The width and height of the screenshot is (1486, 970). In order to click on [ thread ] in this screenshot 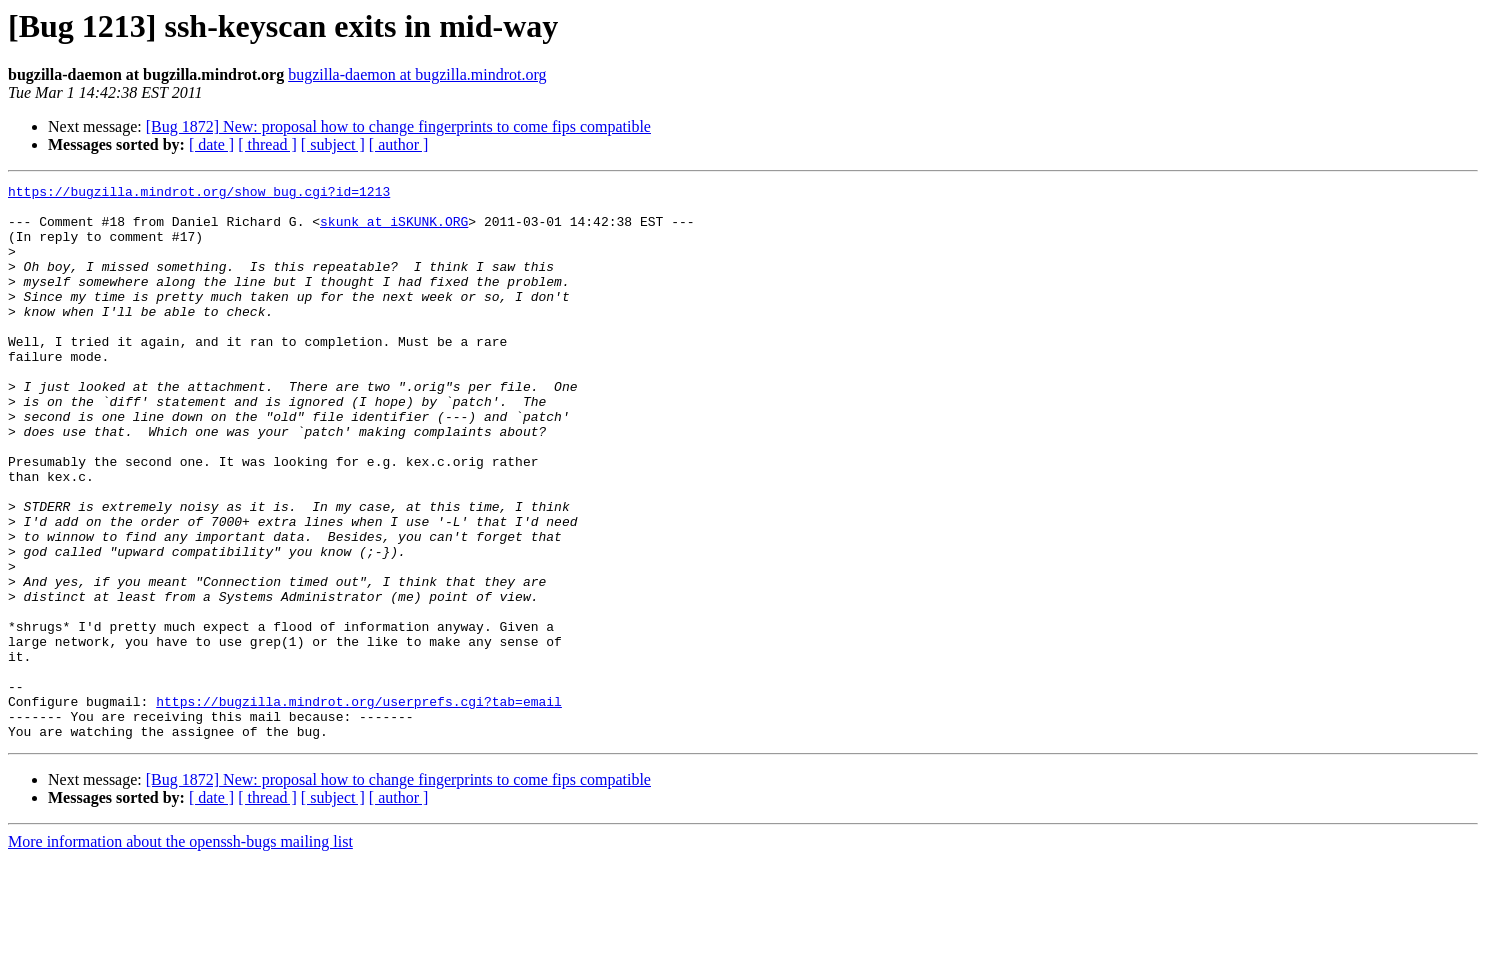, I will do `click(267, 144)`.